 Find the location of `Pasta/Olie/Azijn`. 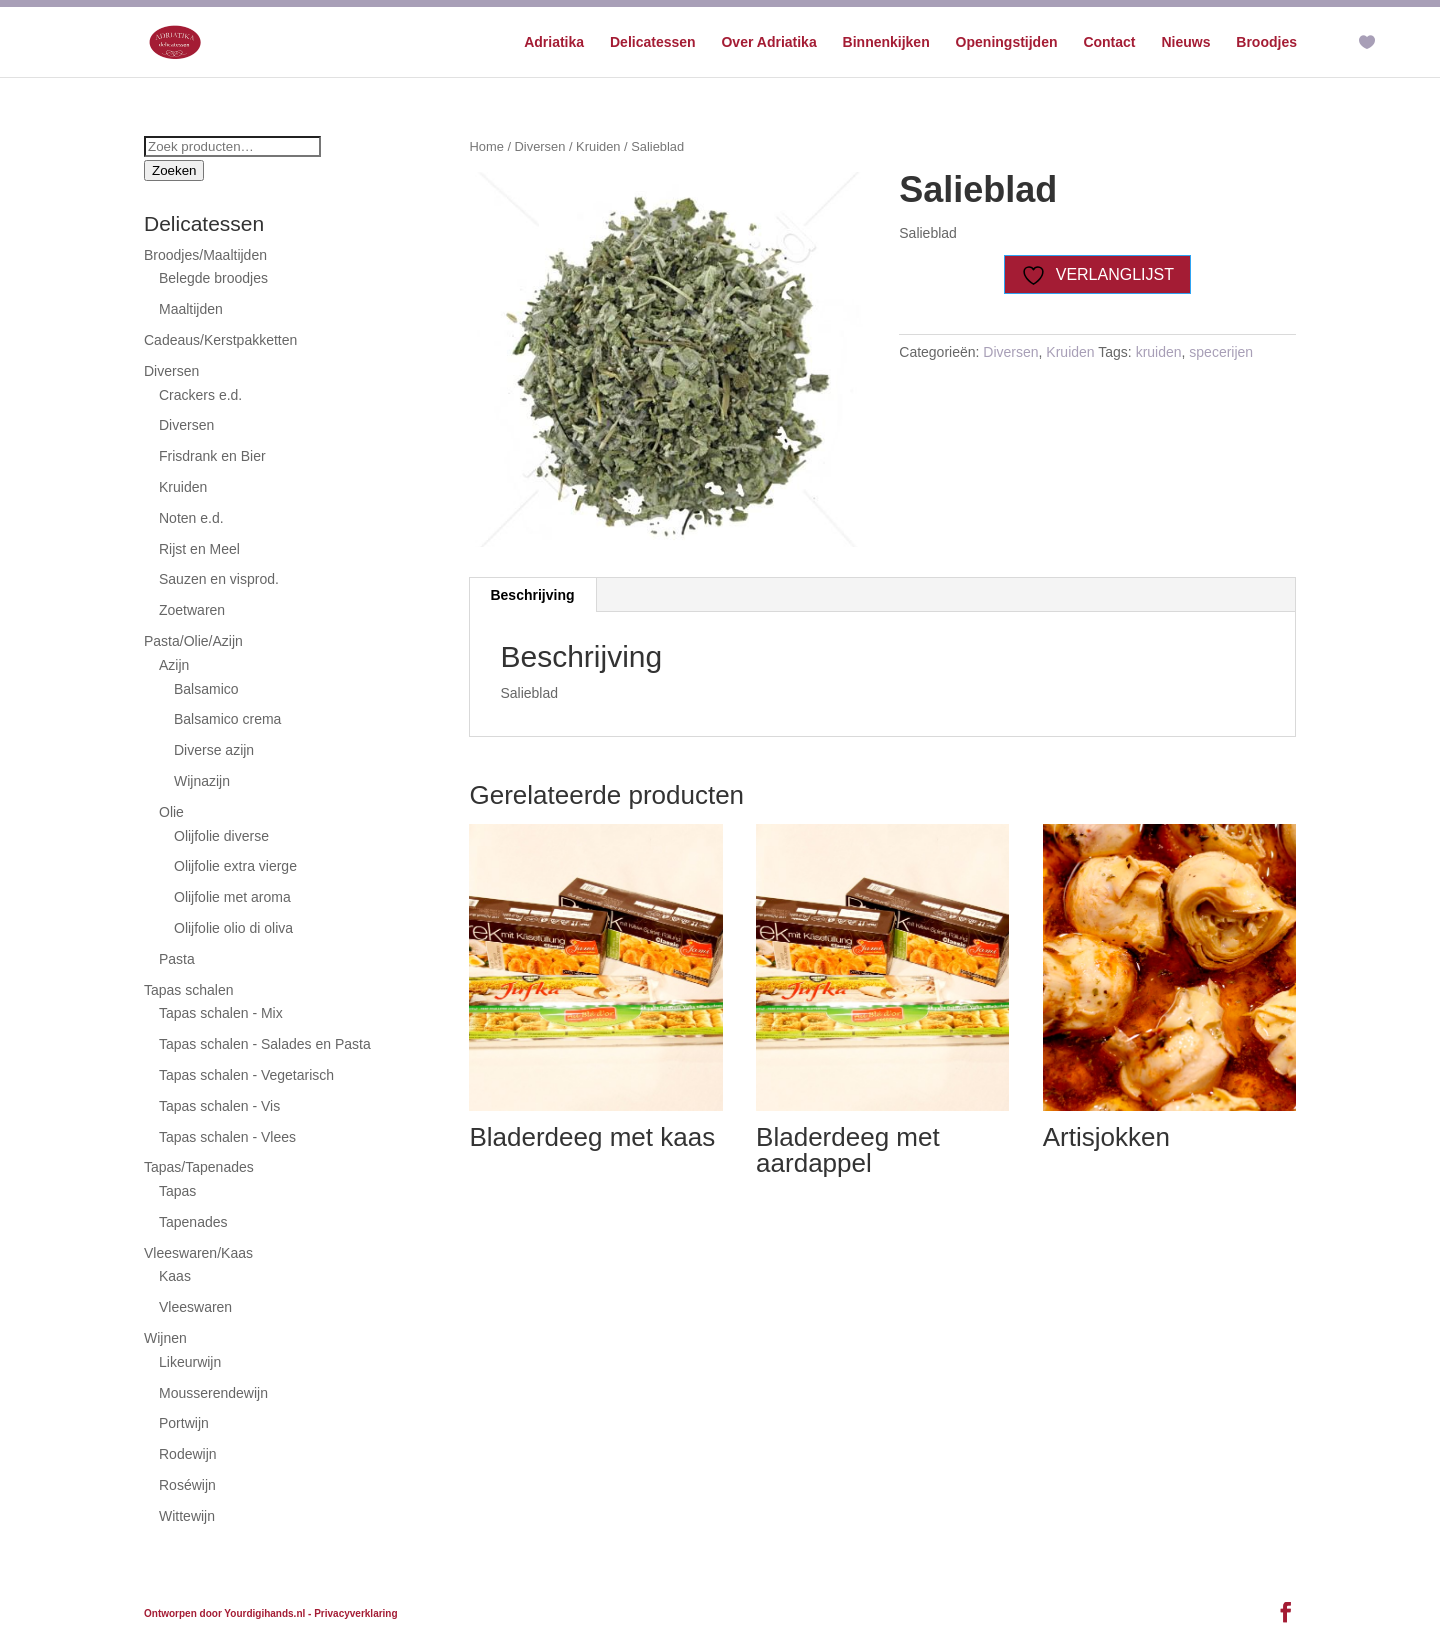

Pasta/Olie/Azijn is located at coordinates (193, 641).